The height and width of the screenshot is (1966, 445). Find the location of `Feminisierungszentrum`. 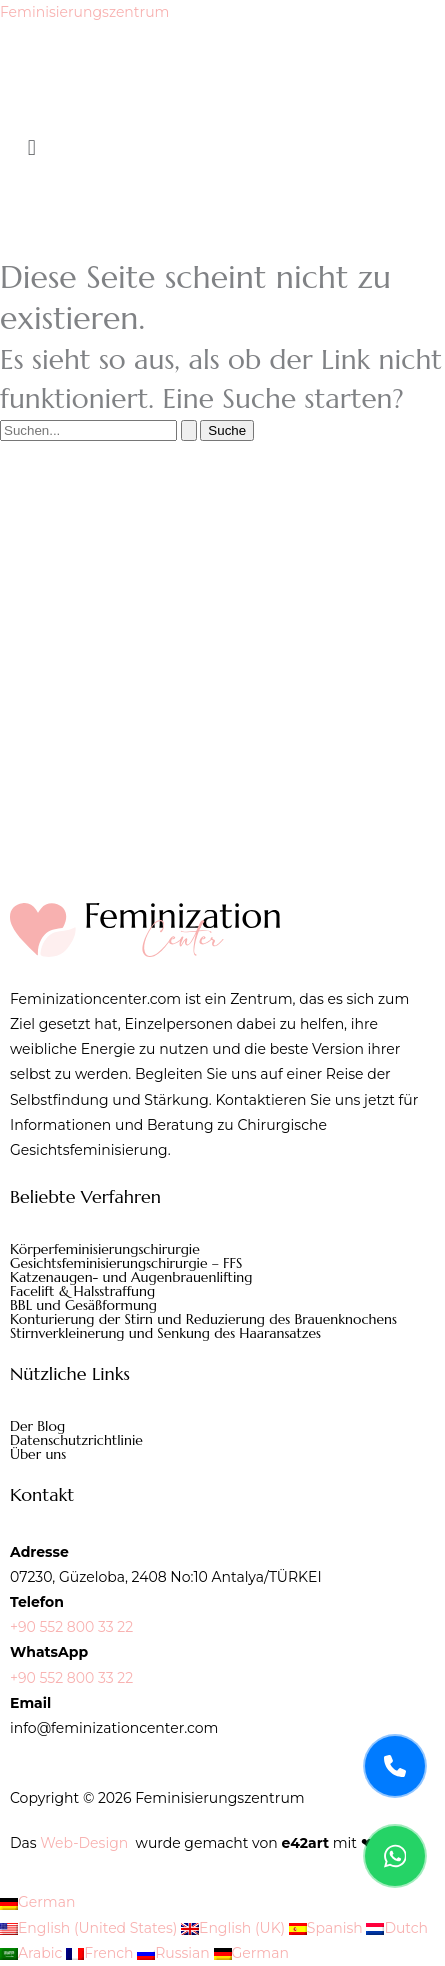

Feminisierungszentrum is located at coordinates (84, 12).